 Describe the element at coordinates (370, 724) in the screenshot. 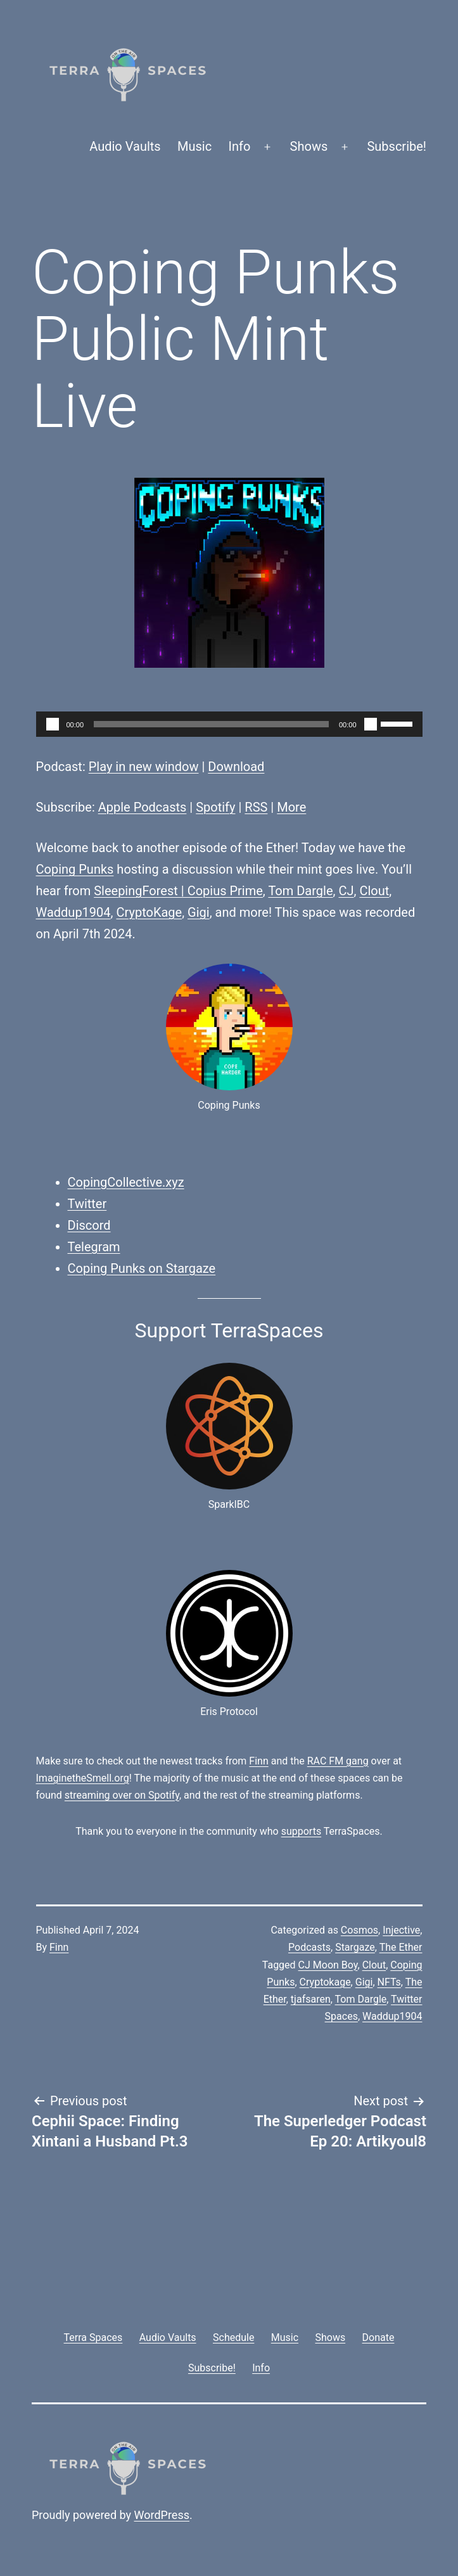

I see `[Mute]` at that location.